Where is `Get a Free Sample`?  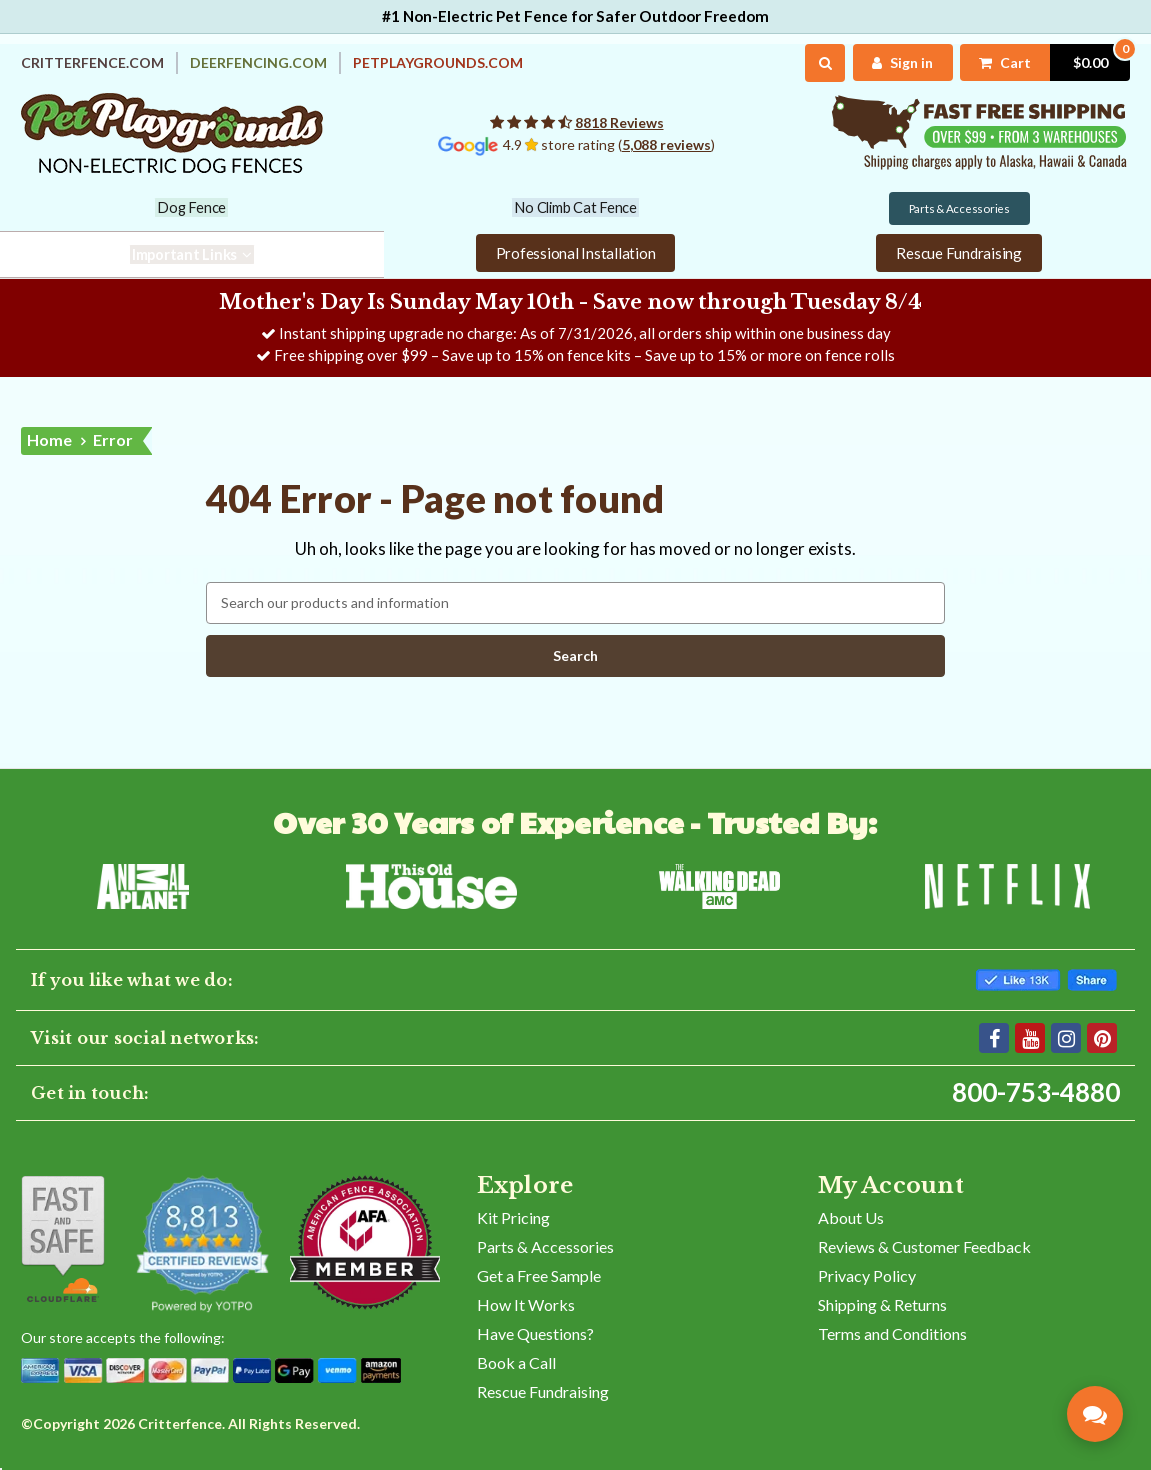
Get a Free Sample is located at coordinates (539, 1274).